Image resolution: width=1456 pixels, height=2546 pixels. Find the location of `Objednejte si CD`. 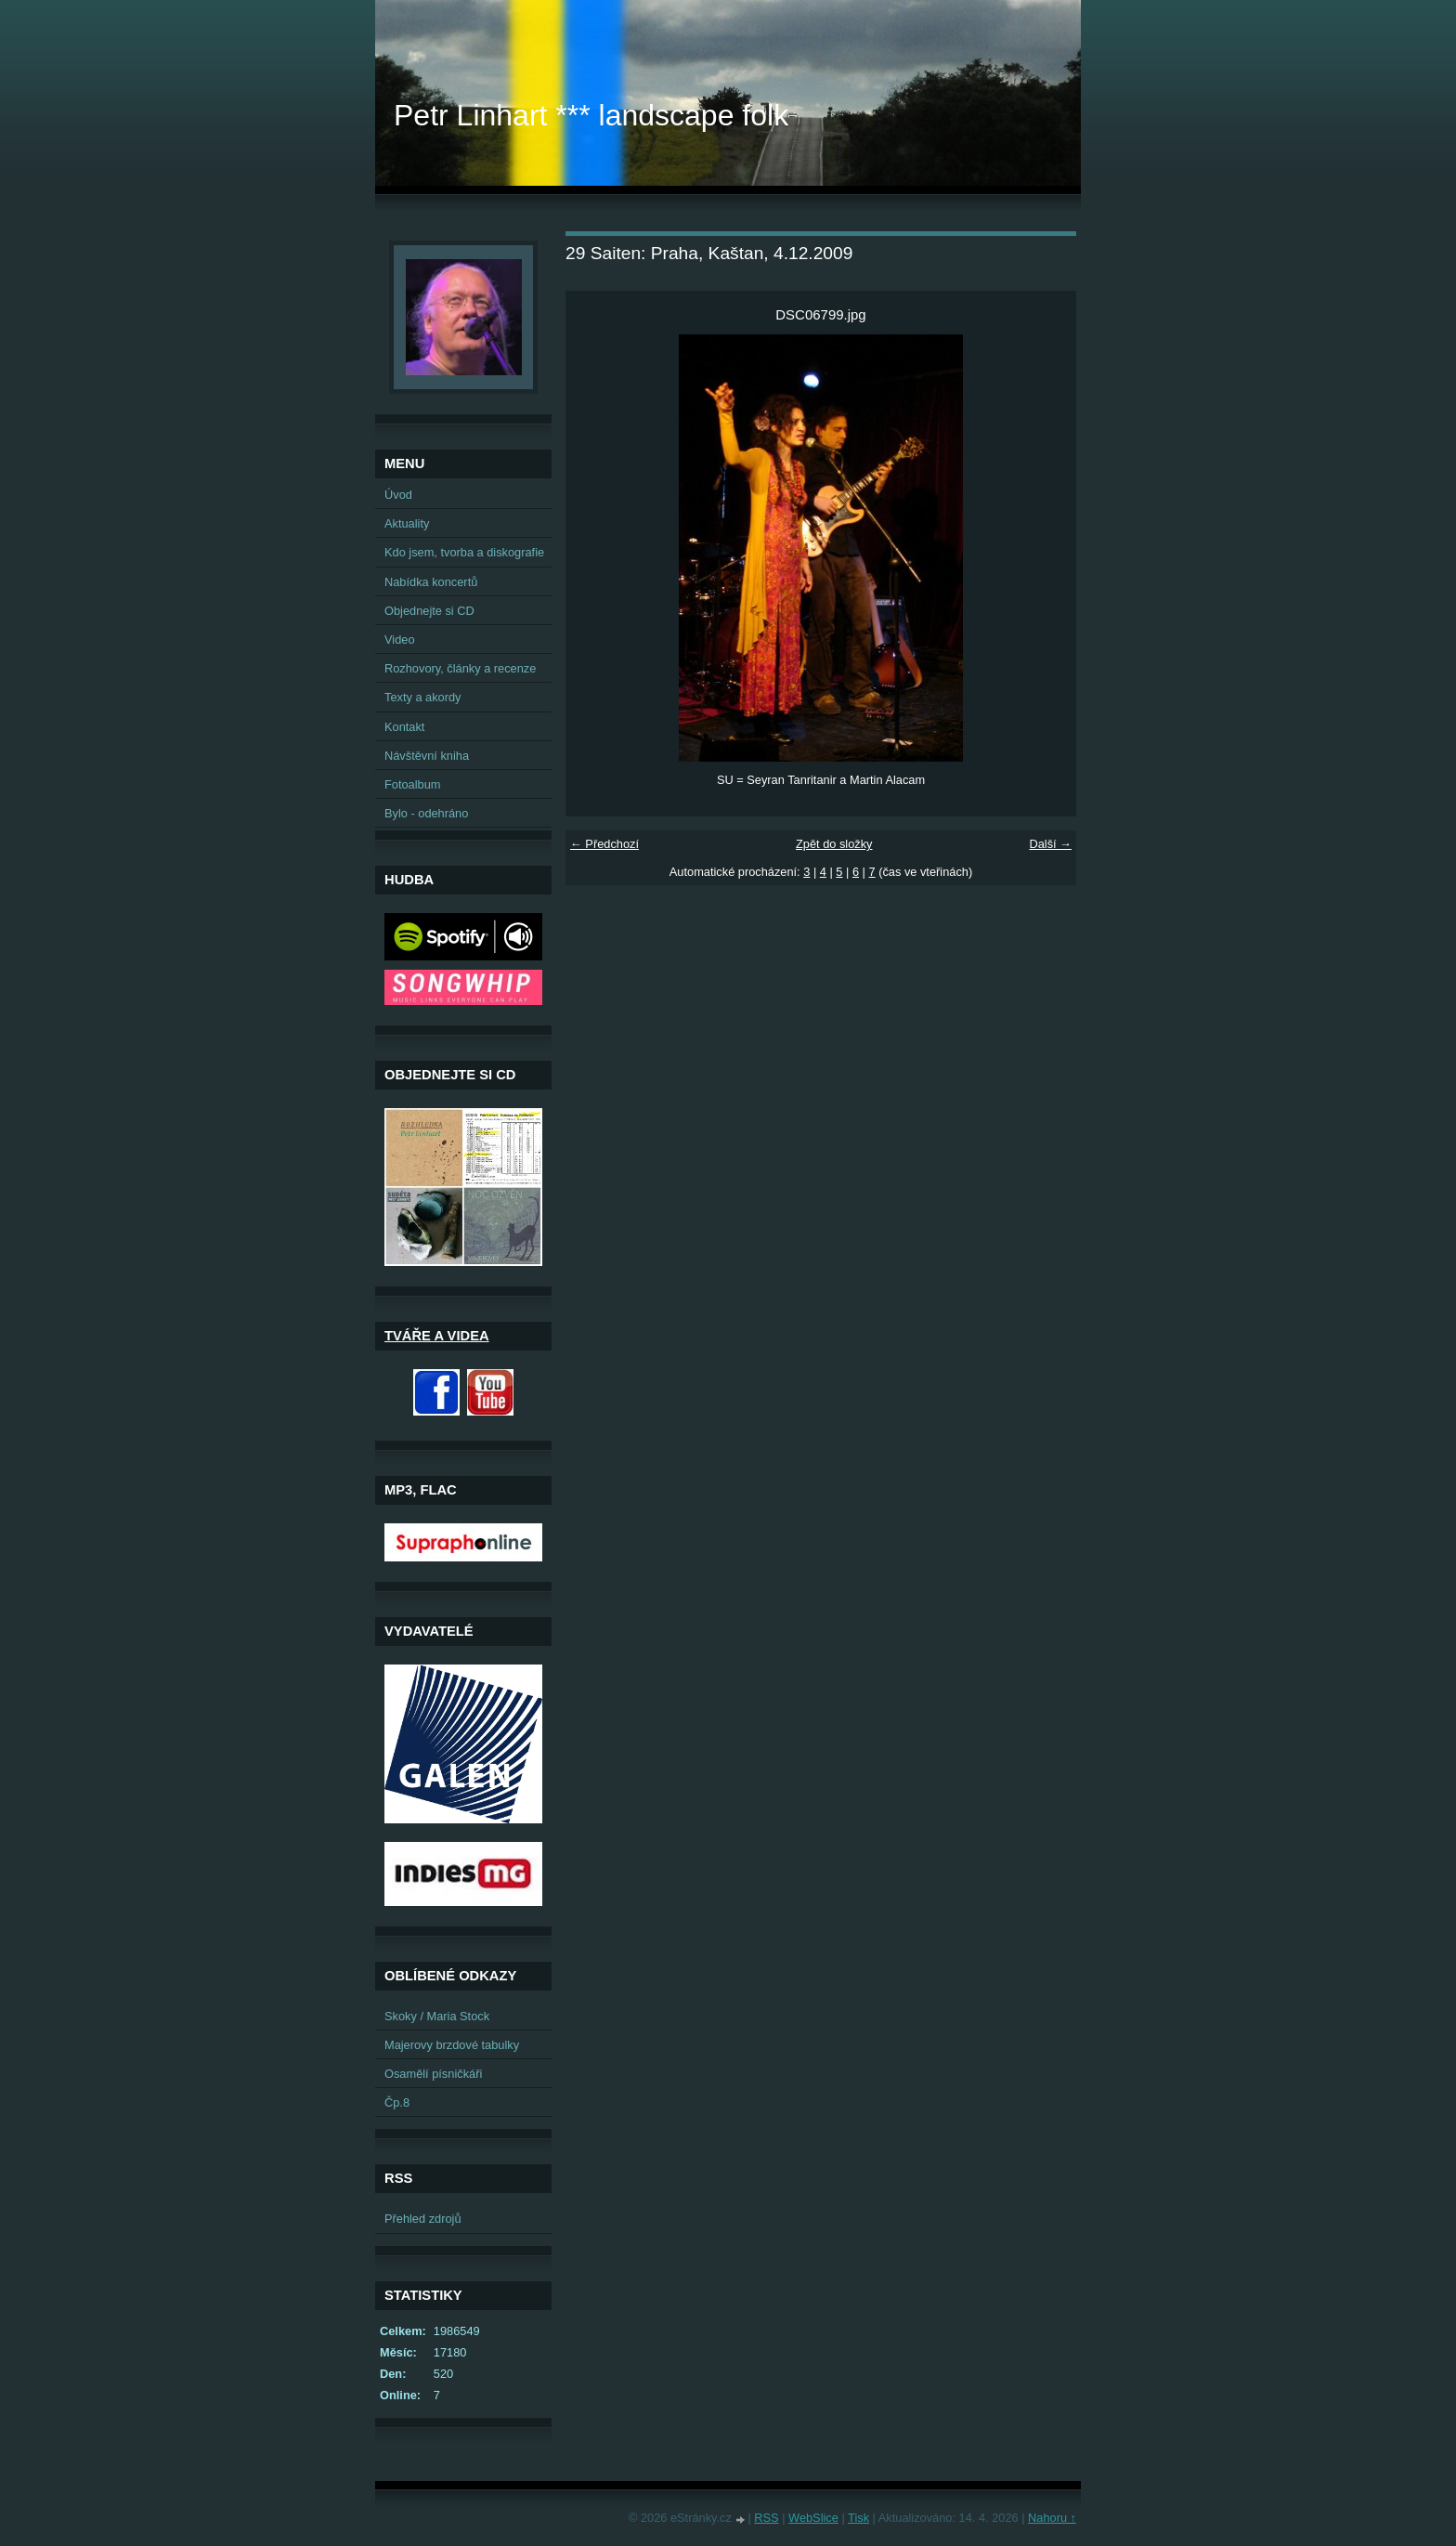

Objednejte si CD is located at coordinates (429, 611).